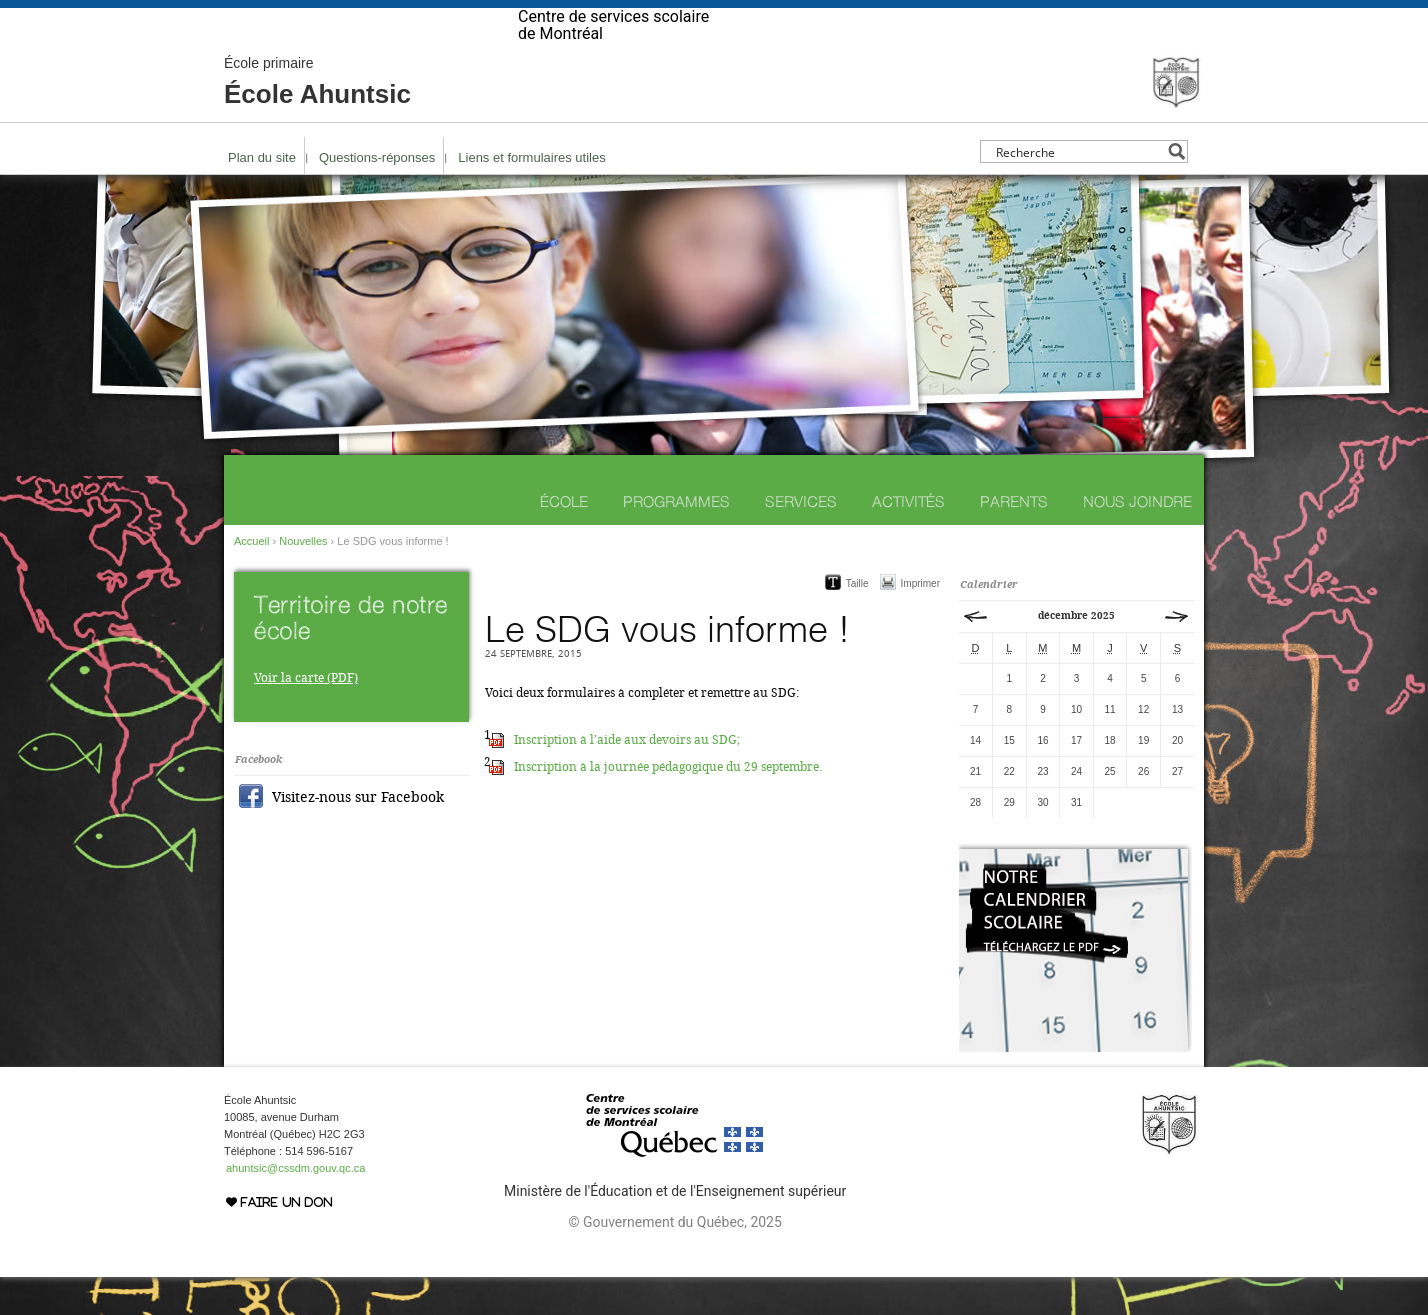  I want to click on Inscription à la journée pédagogique du 29 septembre., so click(668, 805).